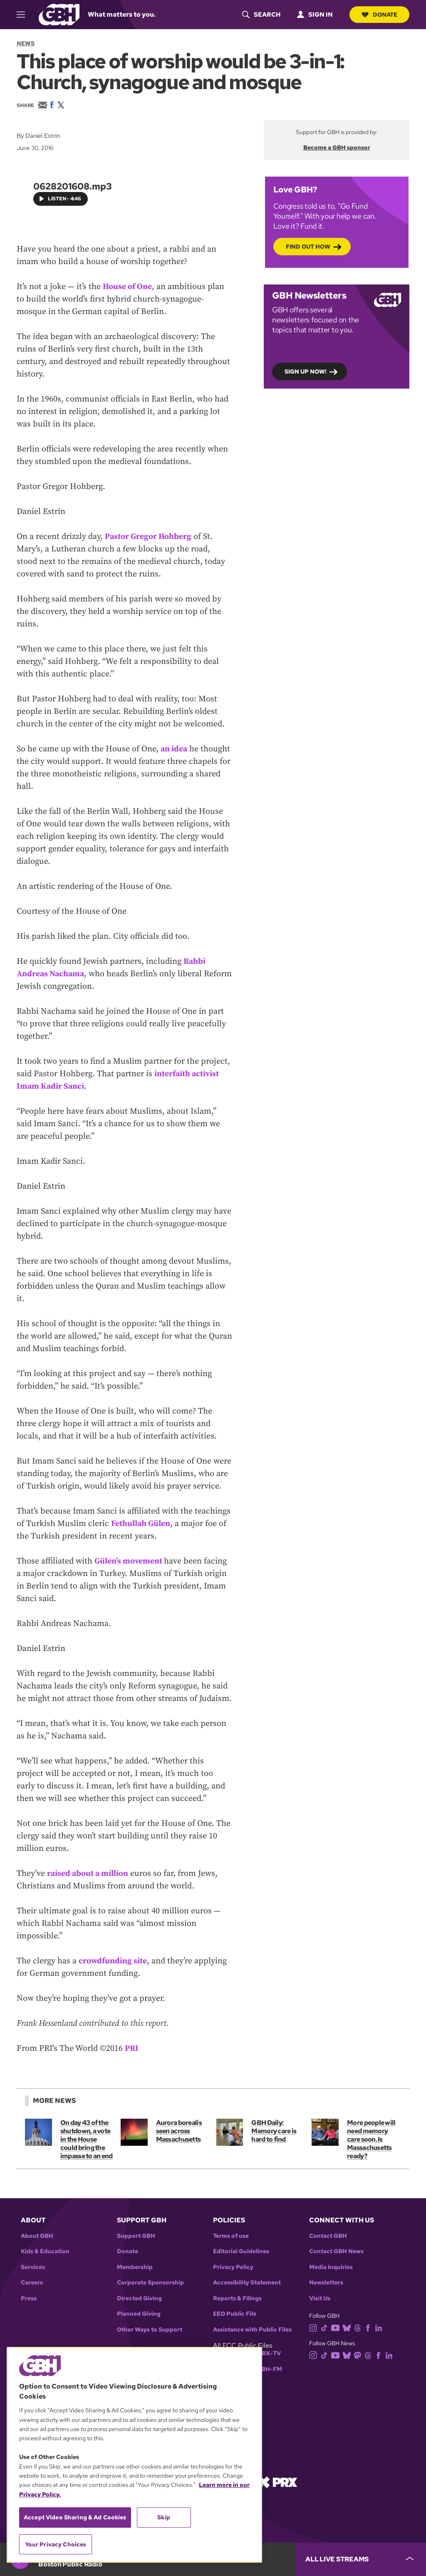 This screenshot has width=426, height=2576. Describe the element at coordinates (247, 2282) in the screenshot. I see `Accessibility Statement` at that location.